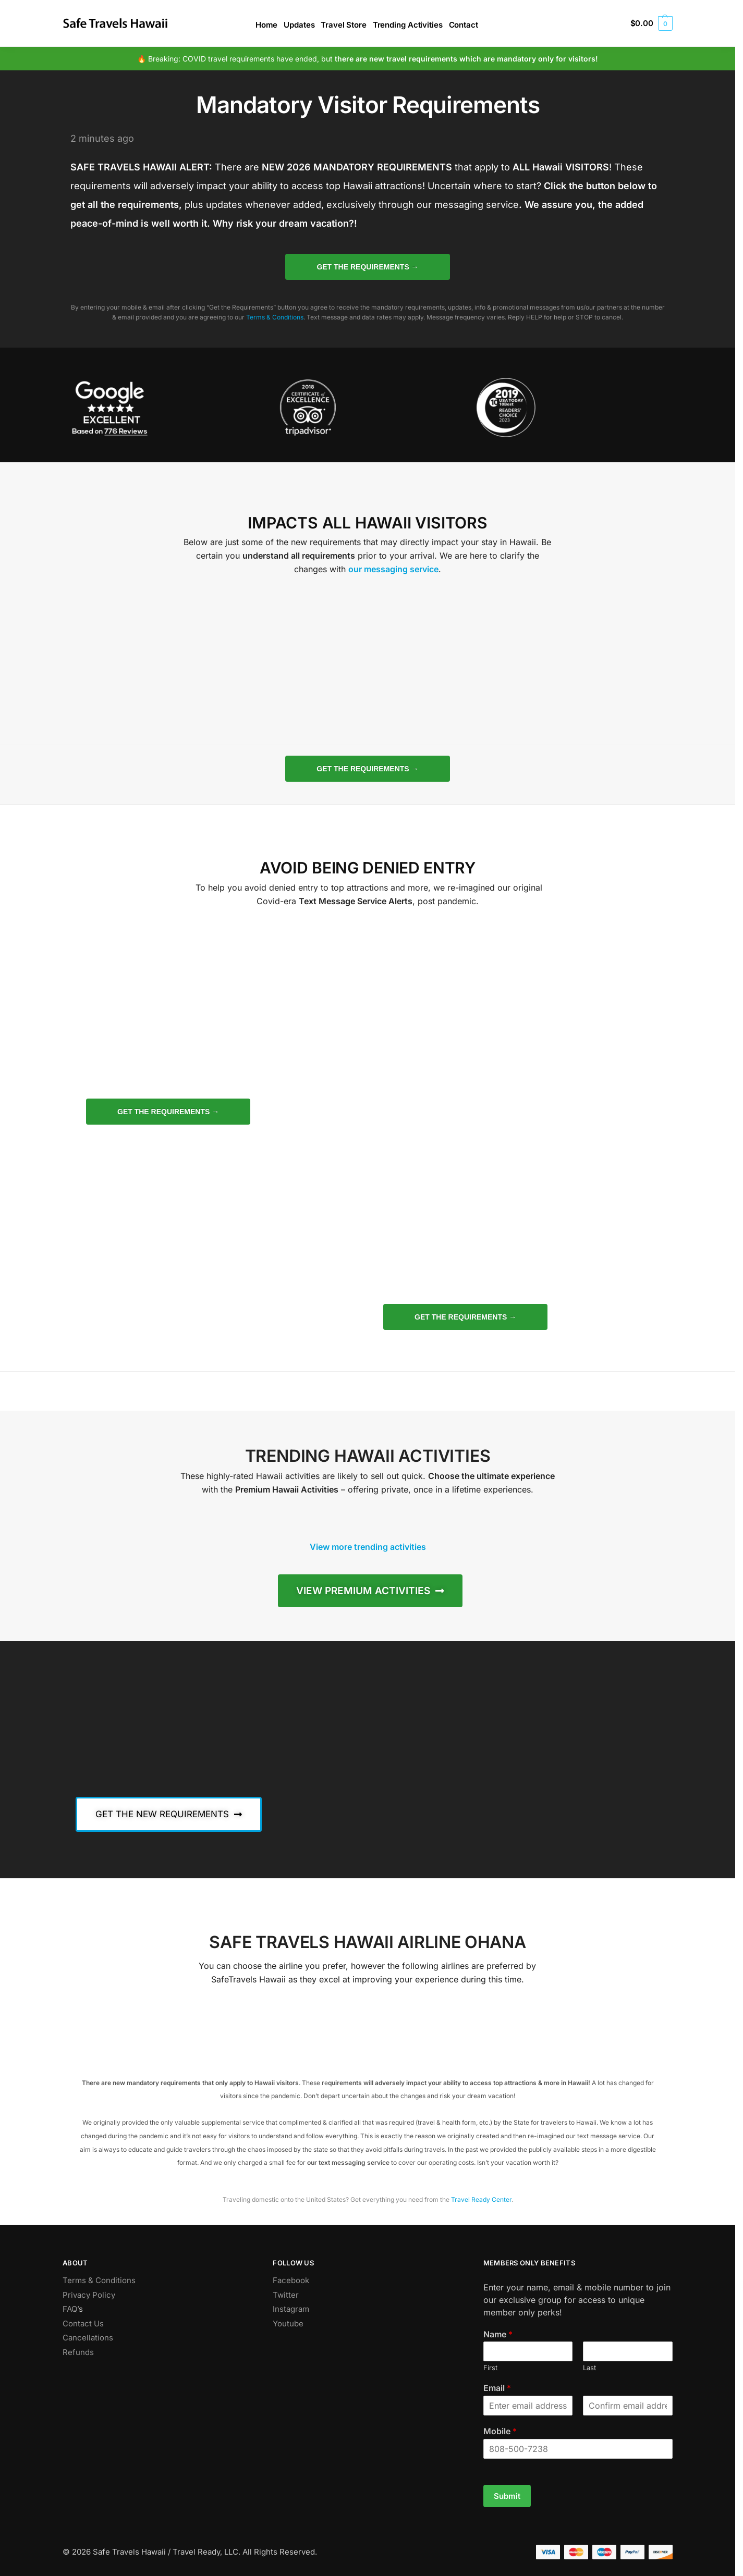 This screenshot has width=743, height=2576. Describe the element at coordinates (393, 569) in the screenshot. I see `our messaging service` at that location.